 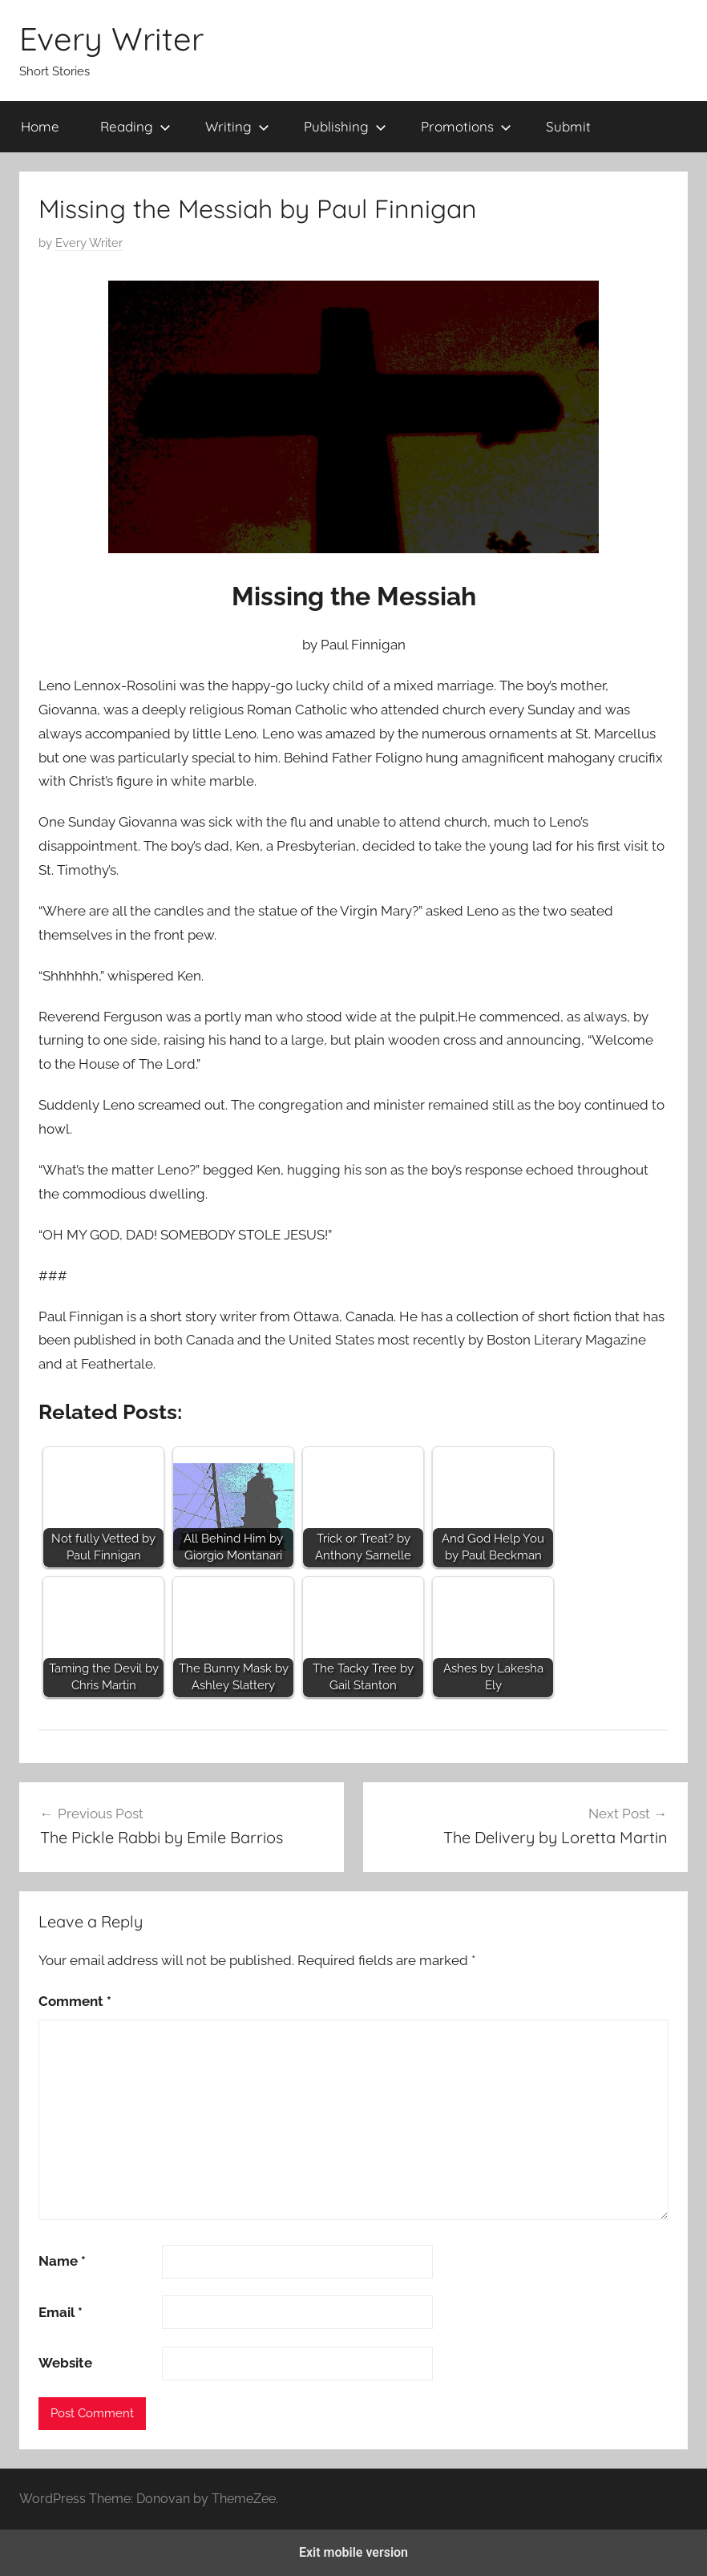 I want to click on Writing, so click(x=237, y=126).